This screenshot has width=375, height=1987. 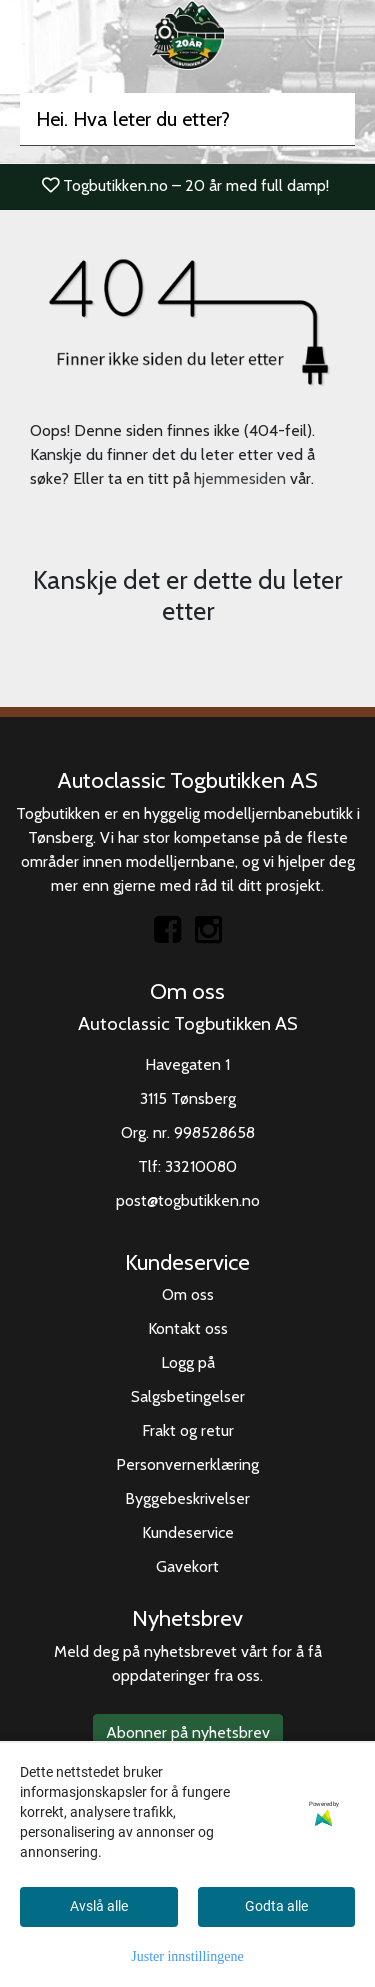 What do you see at coordinates (188, 1430) in the screenshot?
I see `Frakt og retur` at bounding box center [188, 1430].